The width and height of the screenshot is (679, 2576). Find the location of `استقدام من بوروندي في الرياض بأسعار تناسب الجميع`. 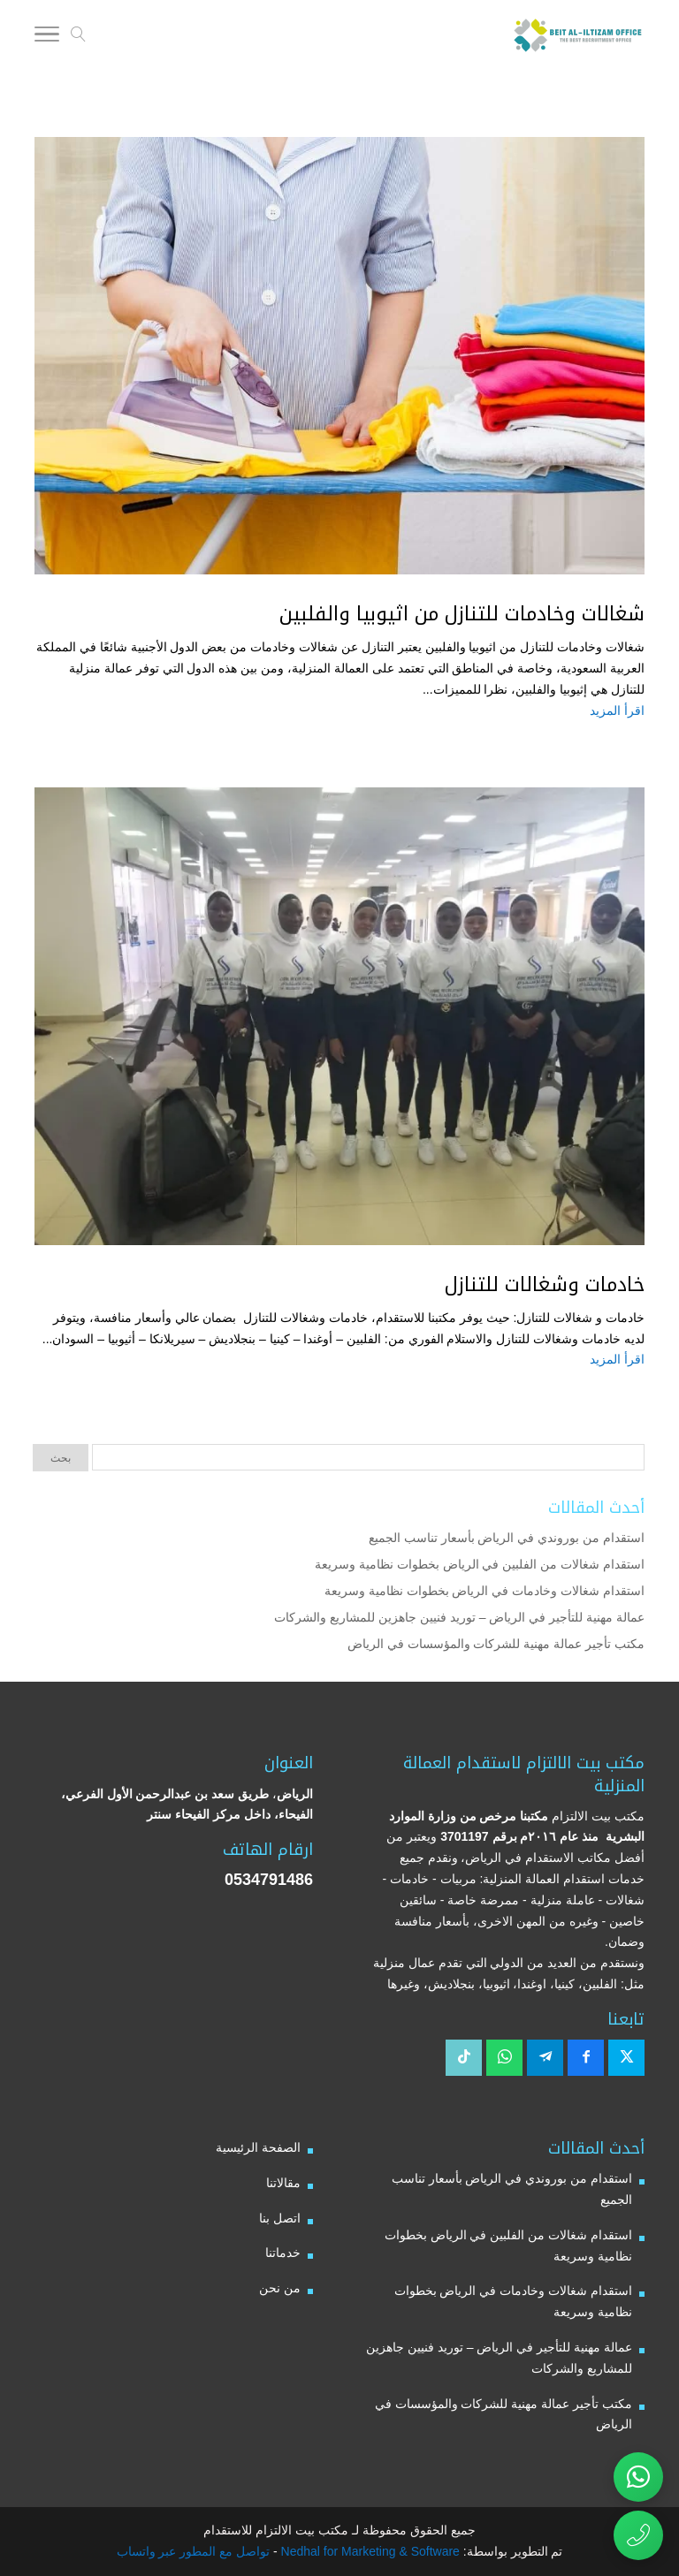

استقدام من بوروندي في الرياض بأسعار تناسب الجميع is located at coordinates (507, 1538).